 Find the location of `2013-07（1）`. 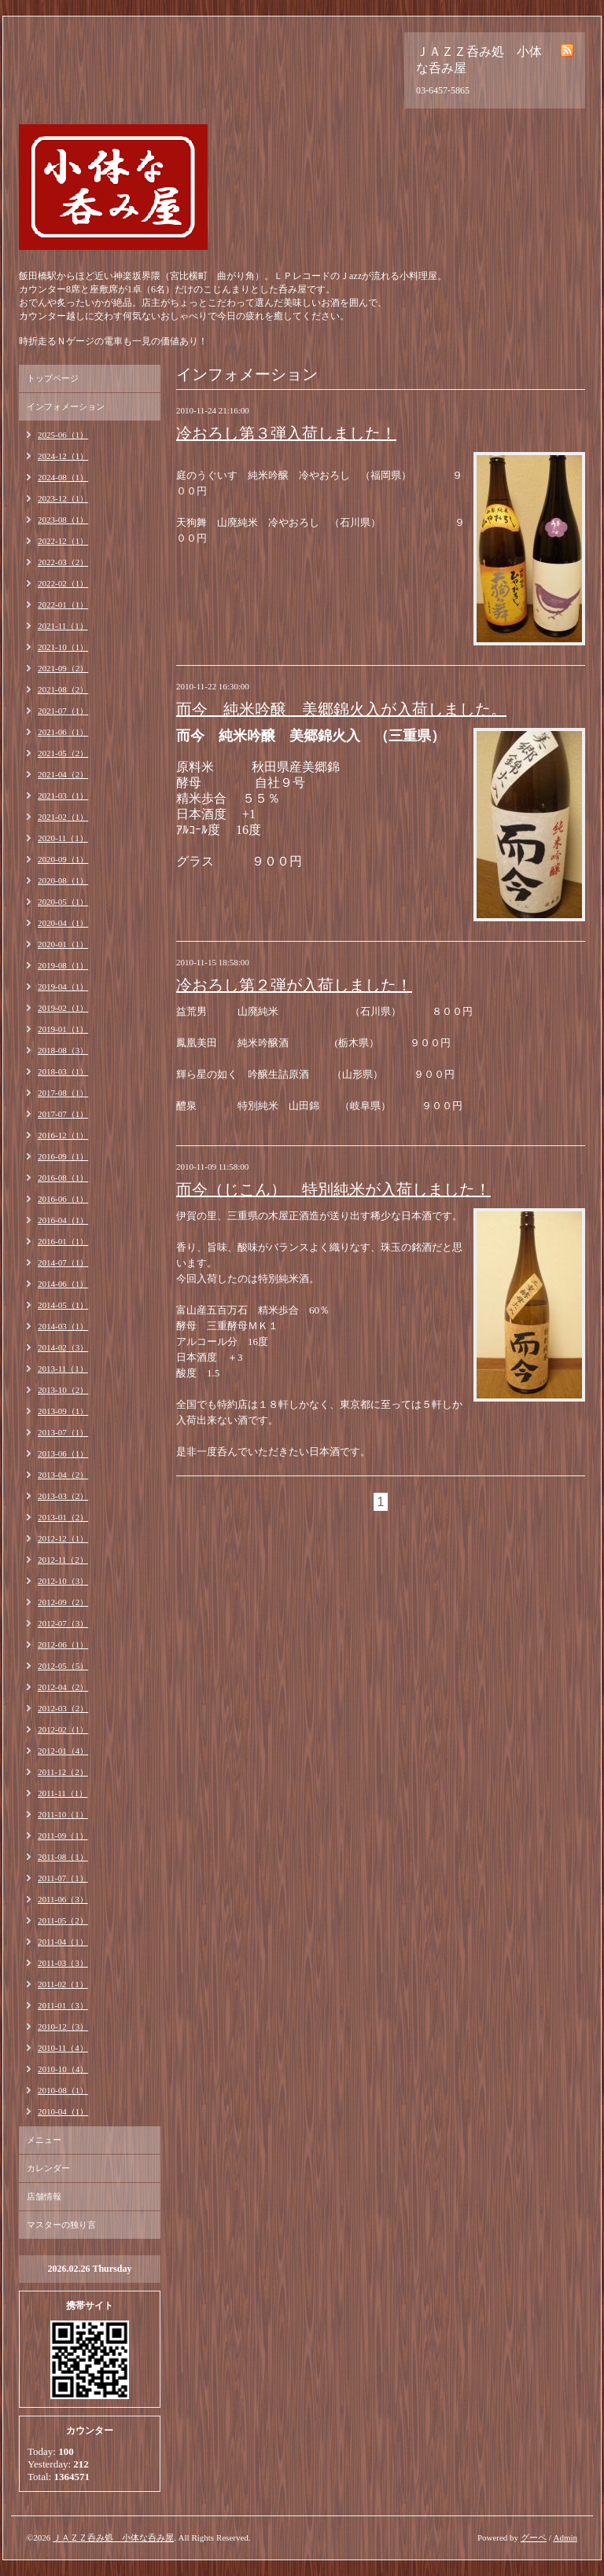

2013-07（1） is located at coordinates (63, 1432).